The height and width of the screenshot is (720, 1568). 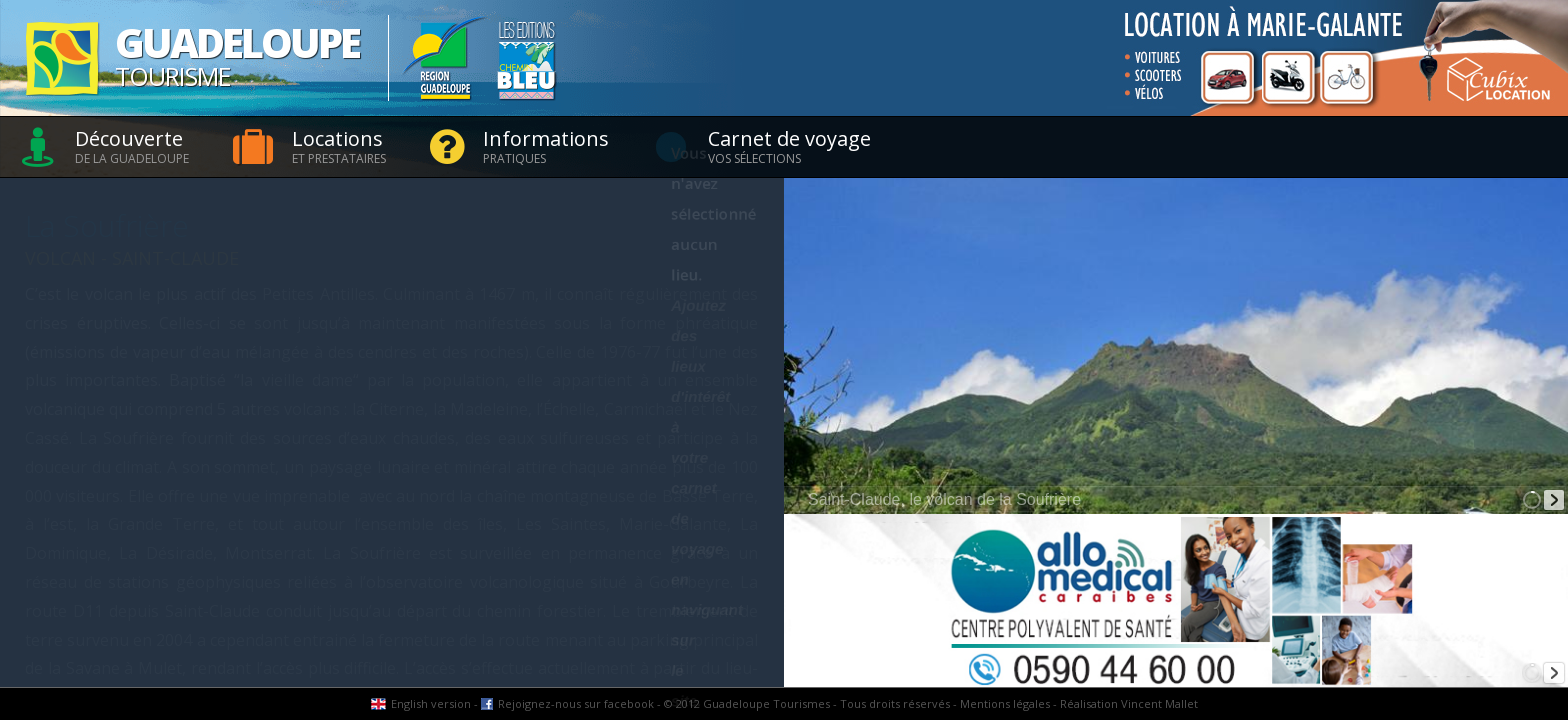 What do you see at coordinates (431, 703) in the screenshot?
I see `English version` at bounding box center [431, 703].